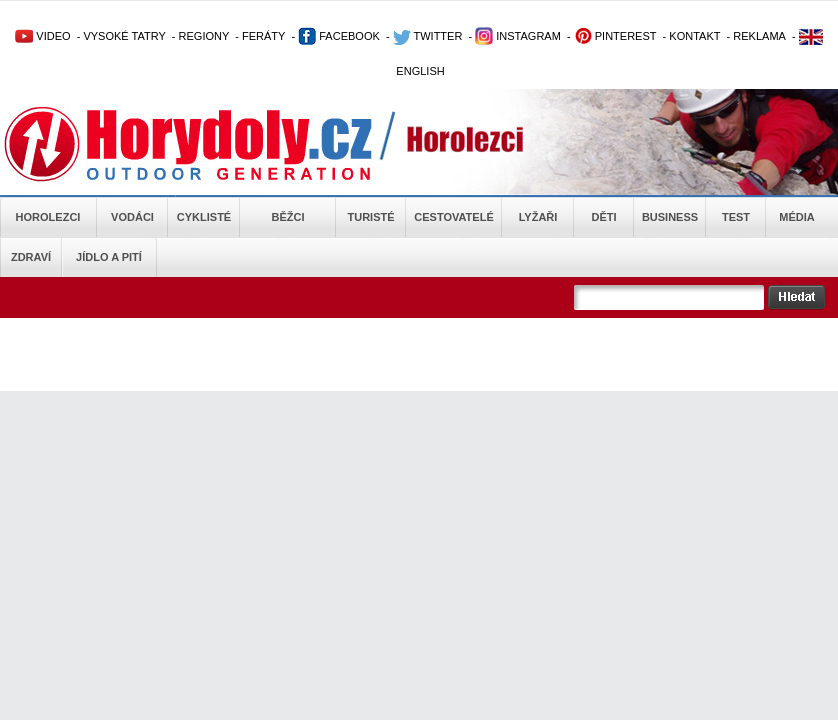 The image size is (838, 720). Describe the element at coordinates (615, 36) in the screenshot. I see `PINTEREST` at that location.